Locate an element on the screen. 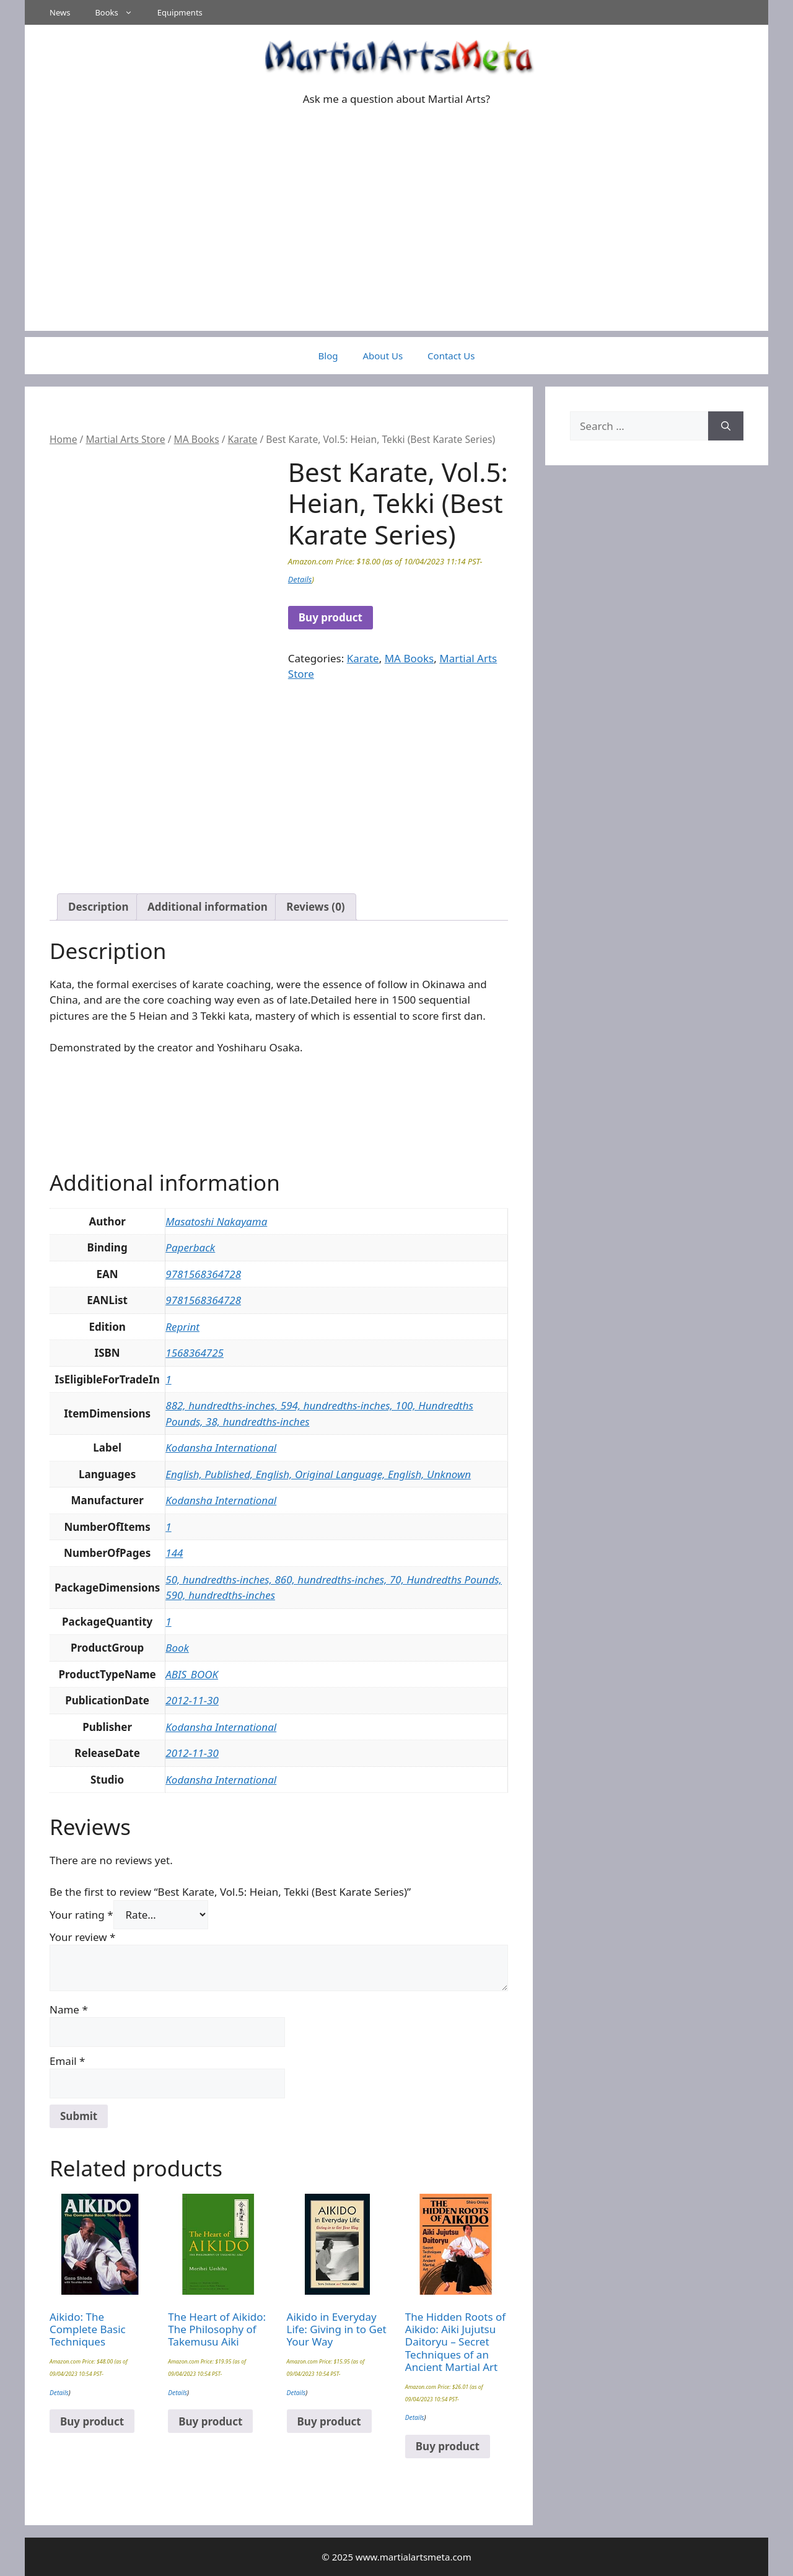 The image size is (793, 2576). 1568364725 is located at coordinates (194, 1353).